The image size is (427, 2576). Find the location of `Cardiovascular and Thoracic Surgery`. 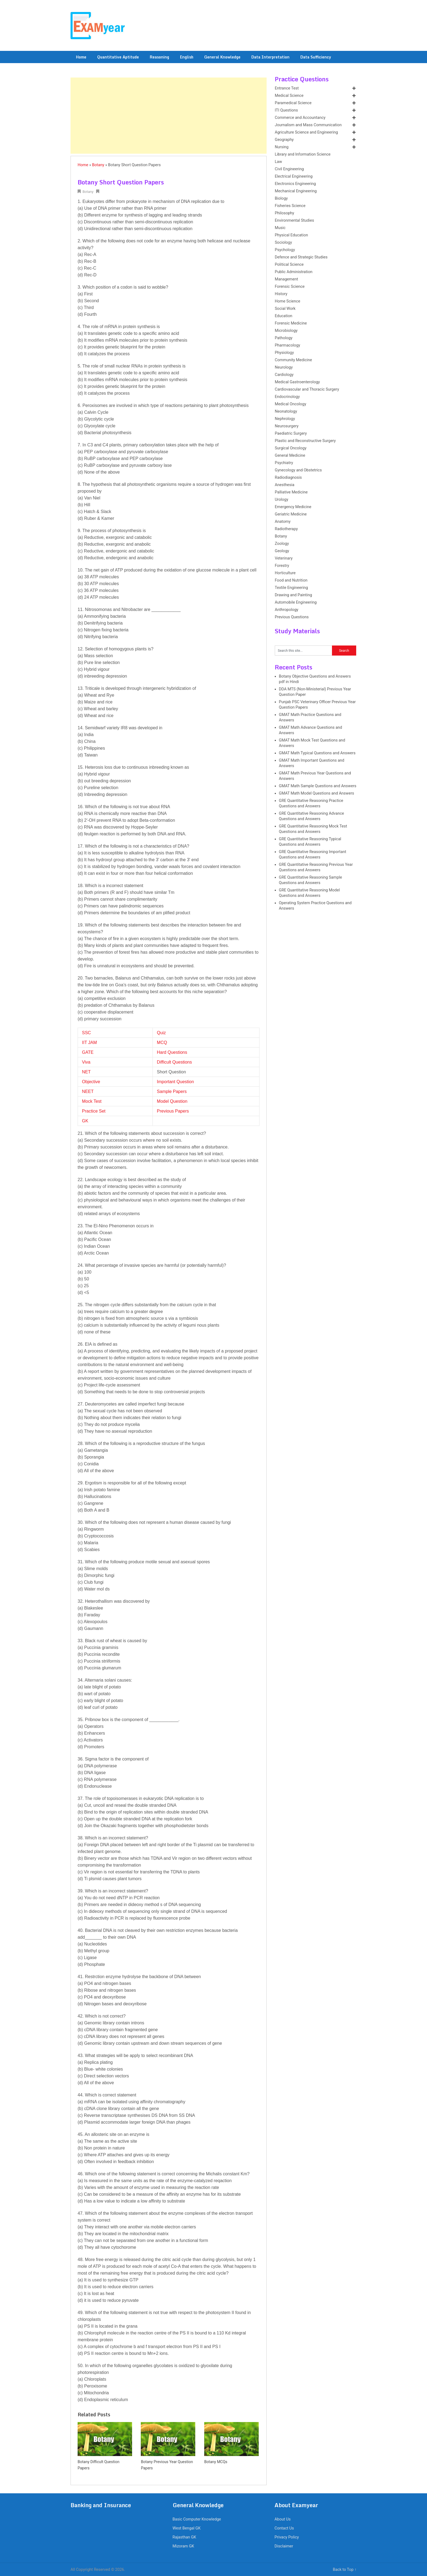

Cardiovascular and Thoracic Surgery is located at coordinates (307, 389).